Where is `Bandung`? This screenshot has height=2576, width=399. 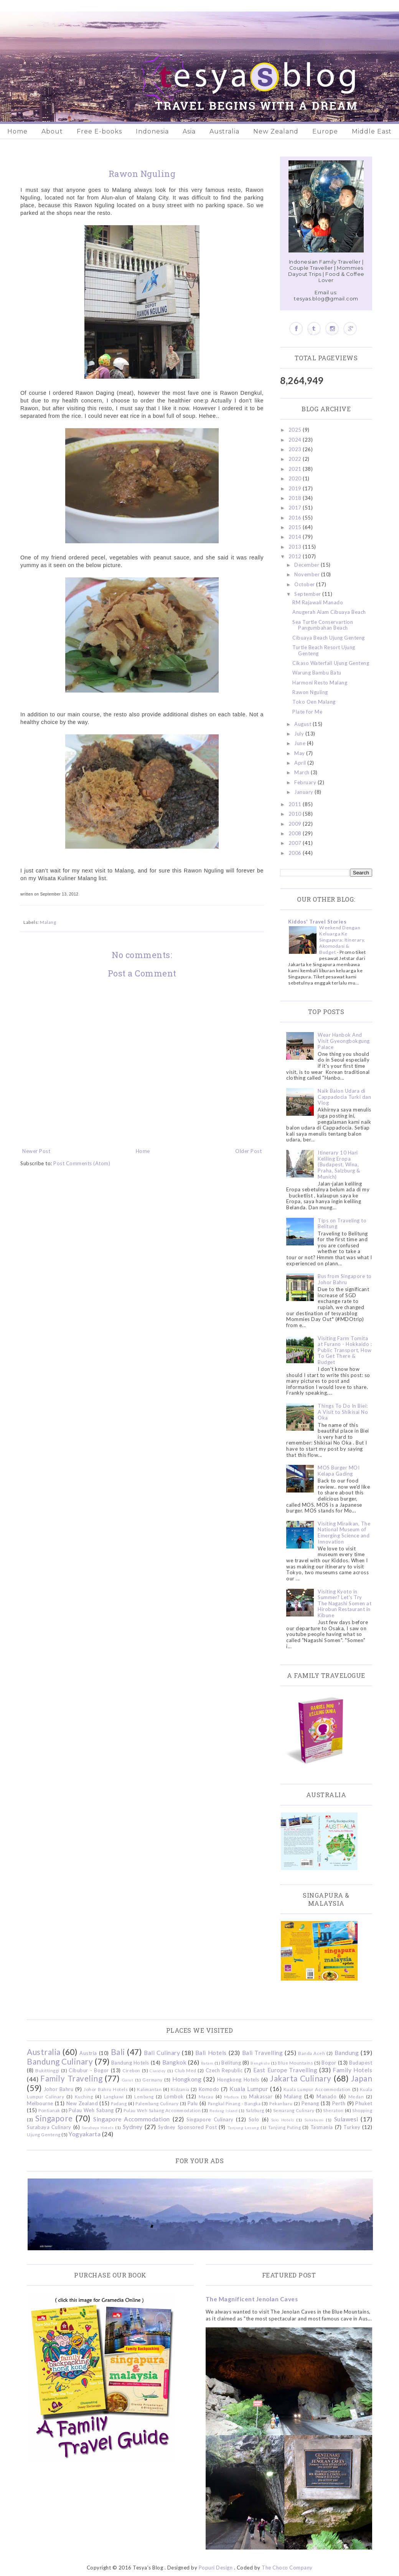
Bandung is located at coordinates (347, 2052).